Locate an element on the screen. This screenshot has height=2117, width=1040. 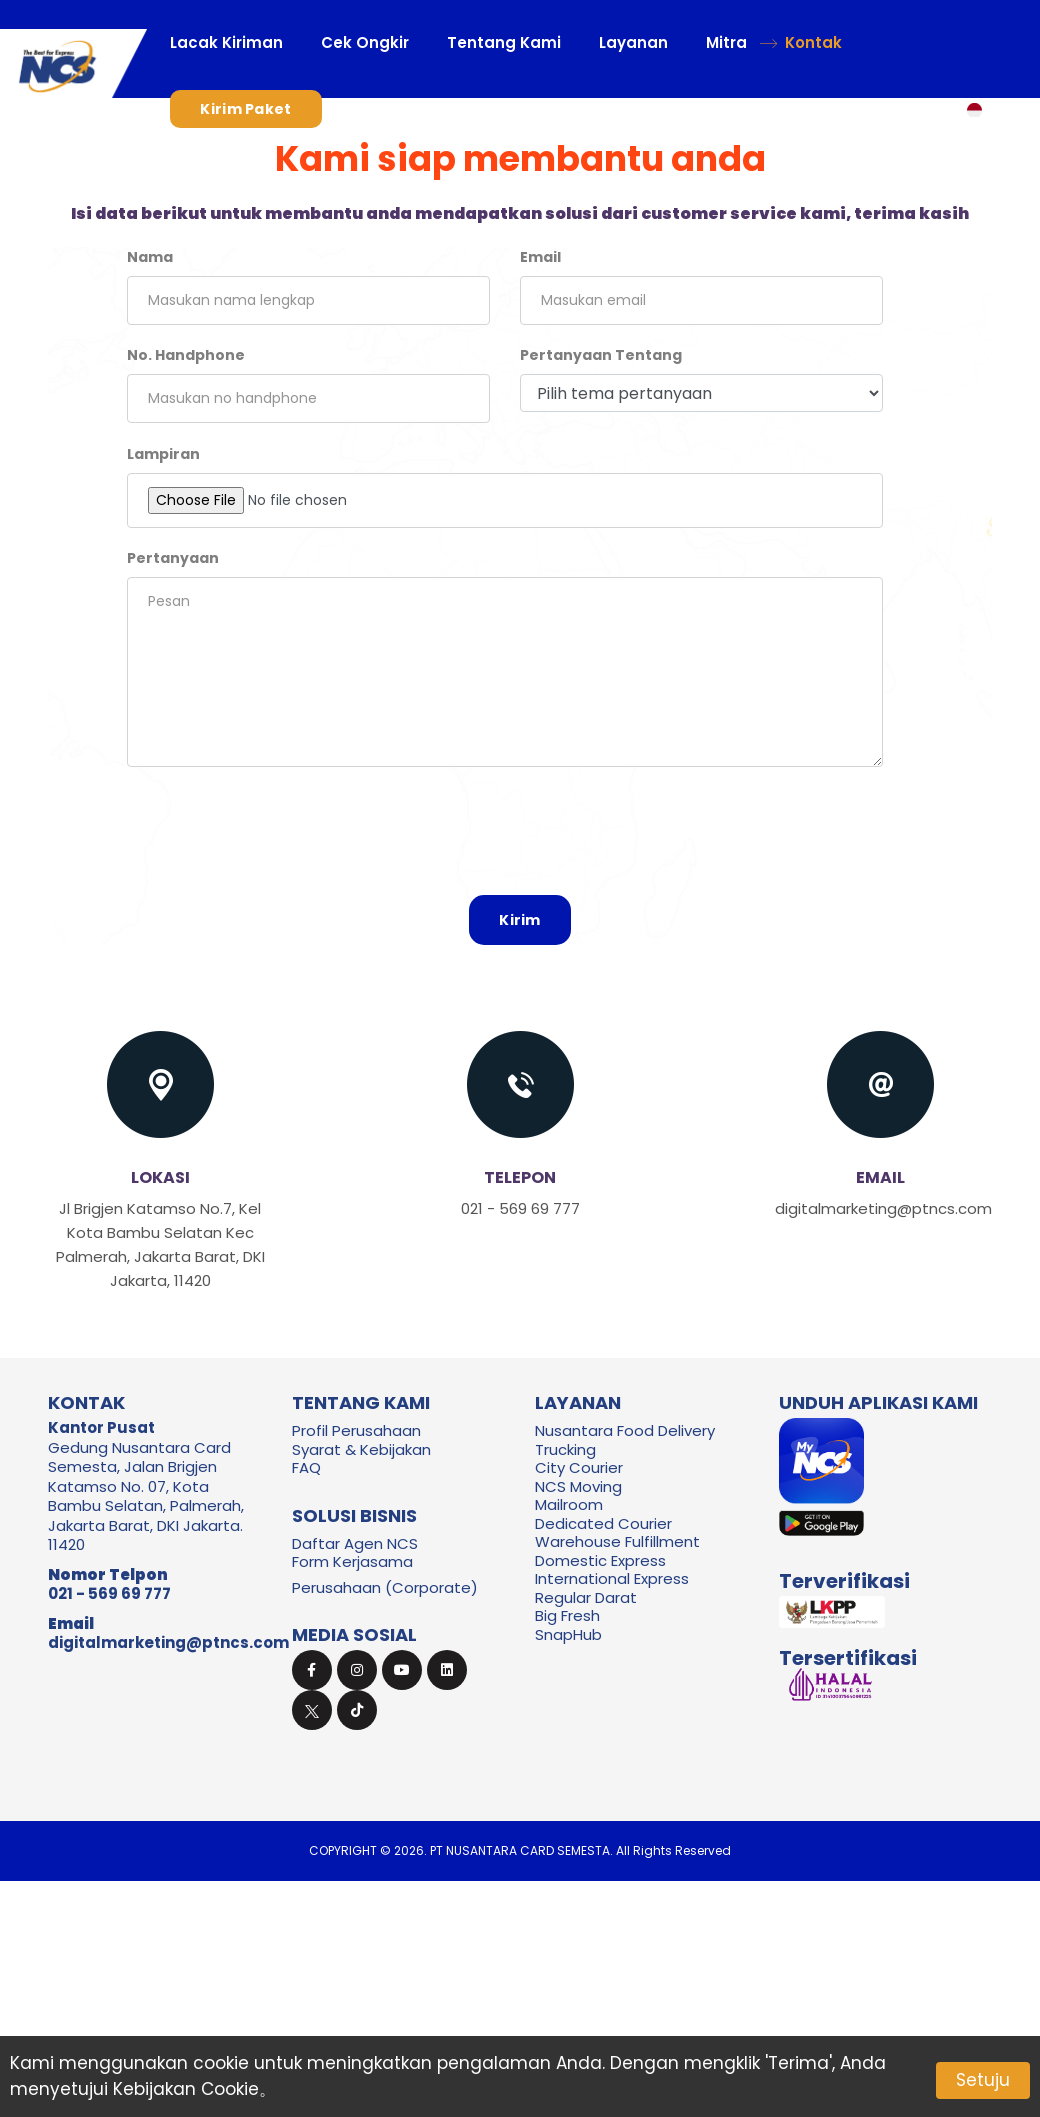
Kebijakan Cookie is located at coordinates (186, 2089).